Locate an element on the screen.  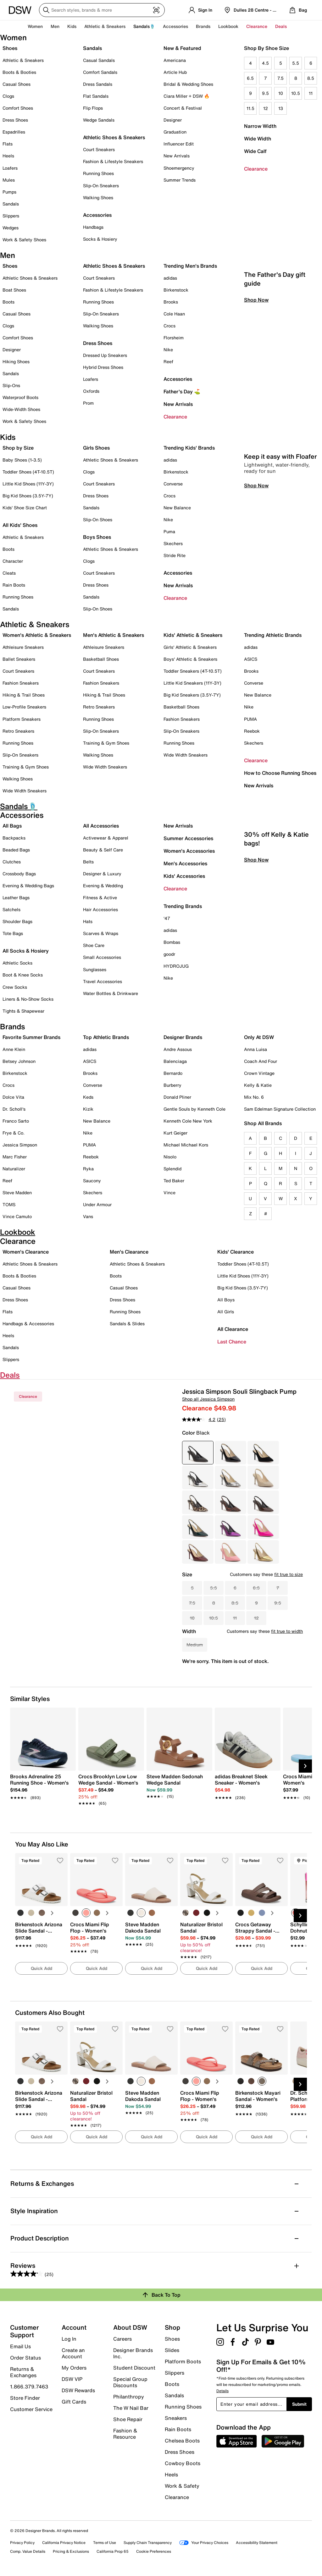
Athleisure Sneakers is located at coordinates (23, 647).